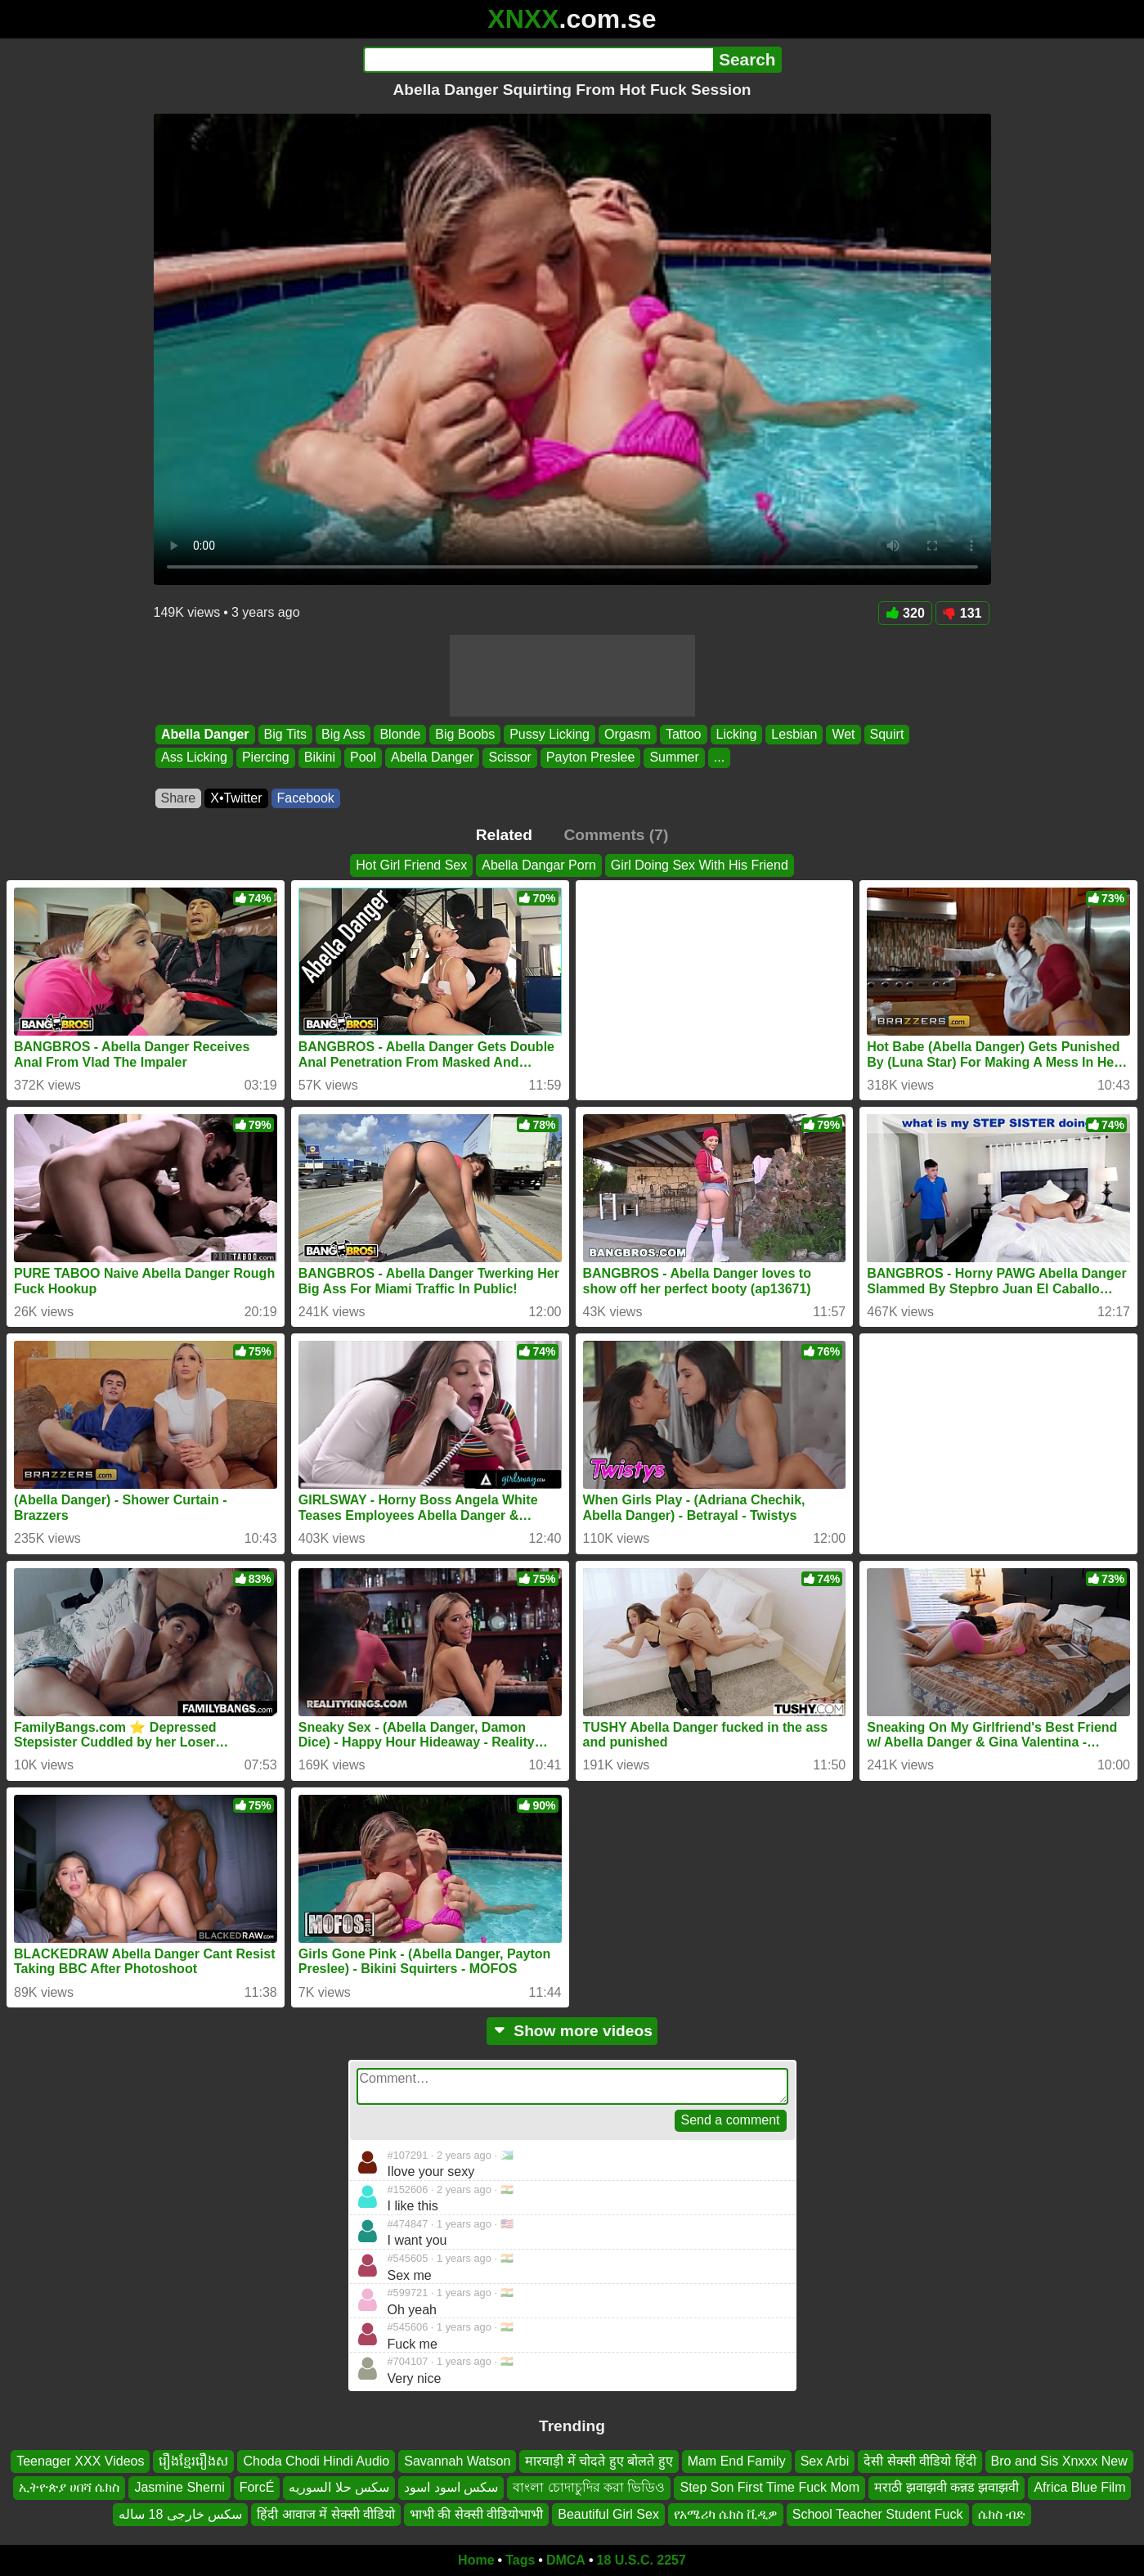 This screenshot has height=2576, width=1144. Describe the element at coordinates (193, 2461) in the screenshot. I see `រឿងខ្មែររឿងស` at that location.